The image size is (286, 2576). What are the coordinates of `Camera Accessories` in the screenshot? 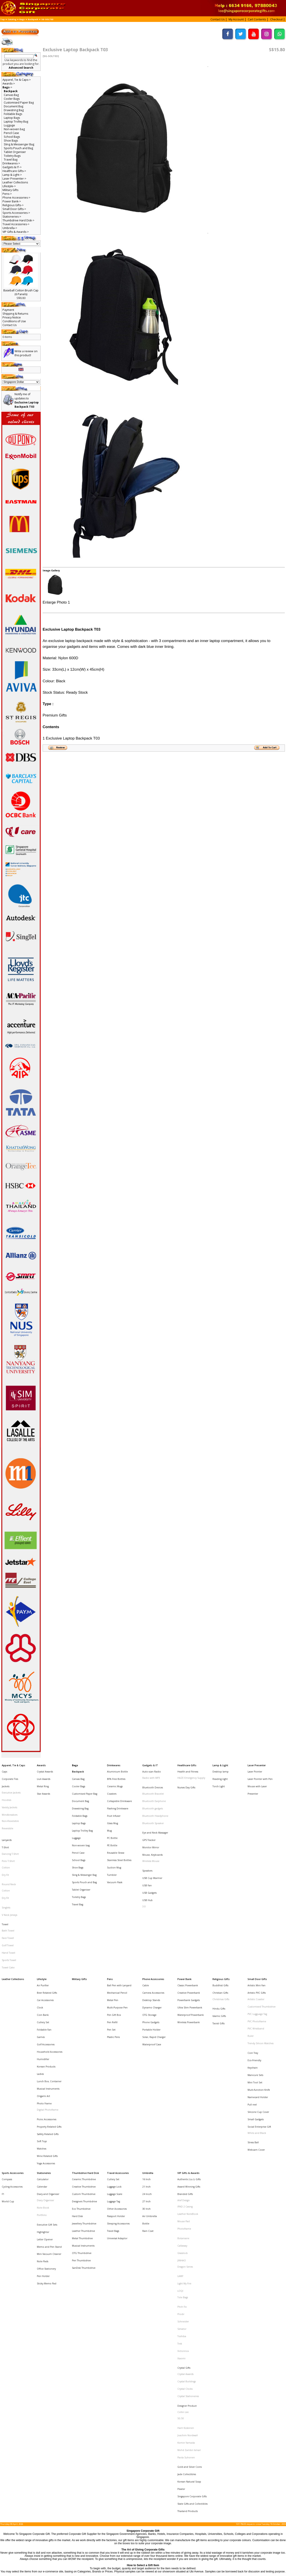 It's located at (153, 1932).